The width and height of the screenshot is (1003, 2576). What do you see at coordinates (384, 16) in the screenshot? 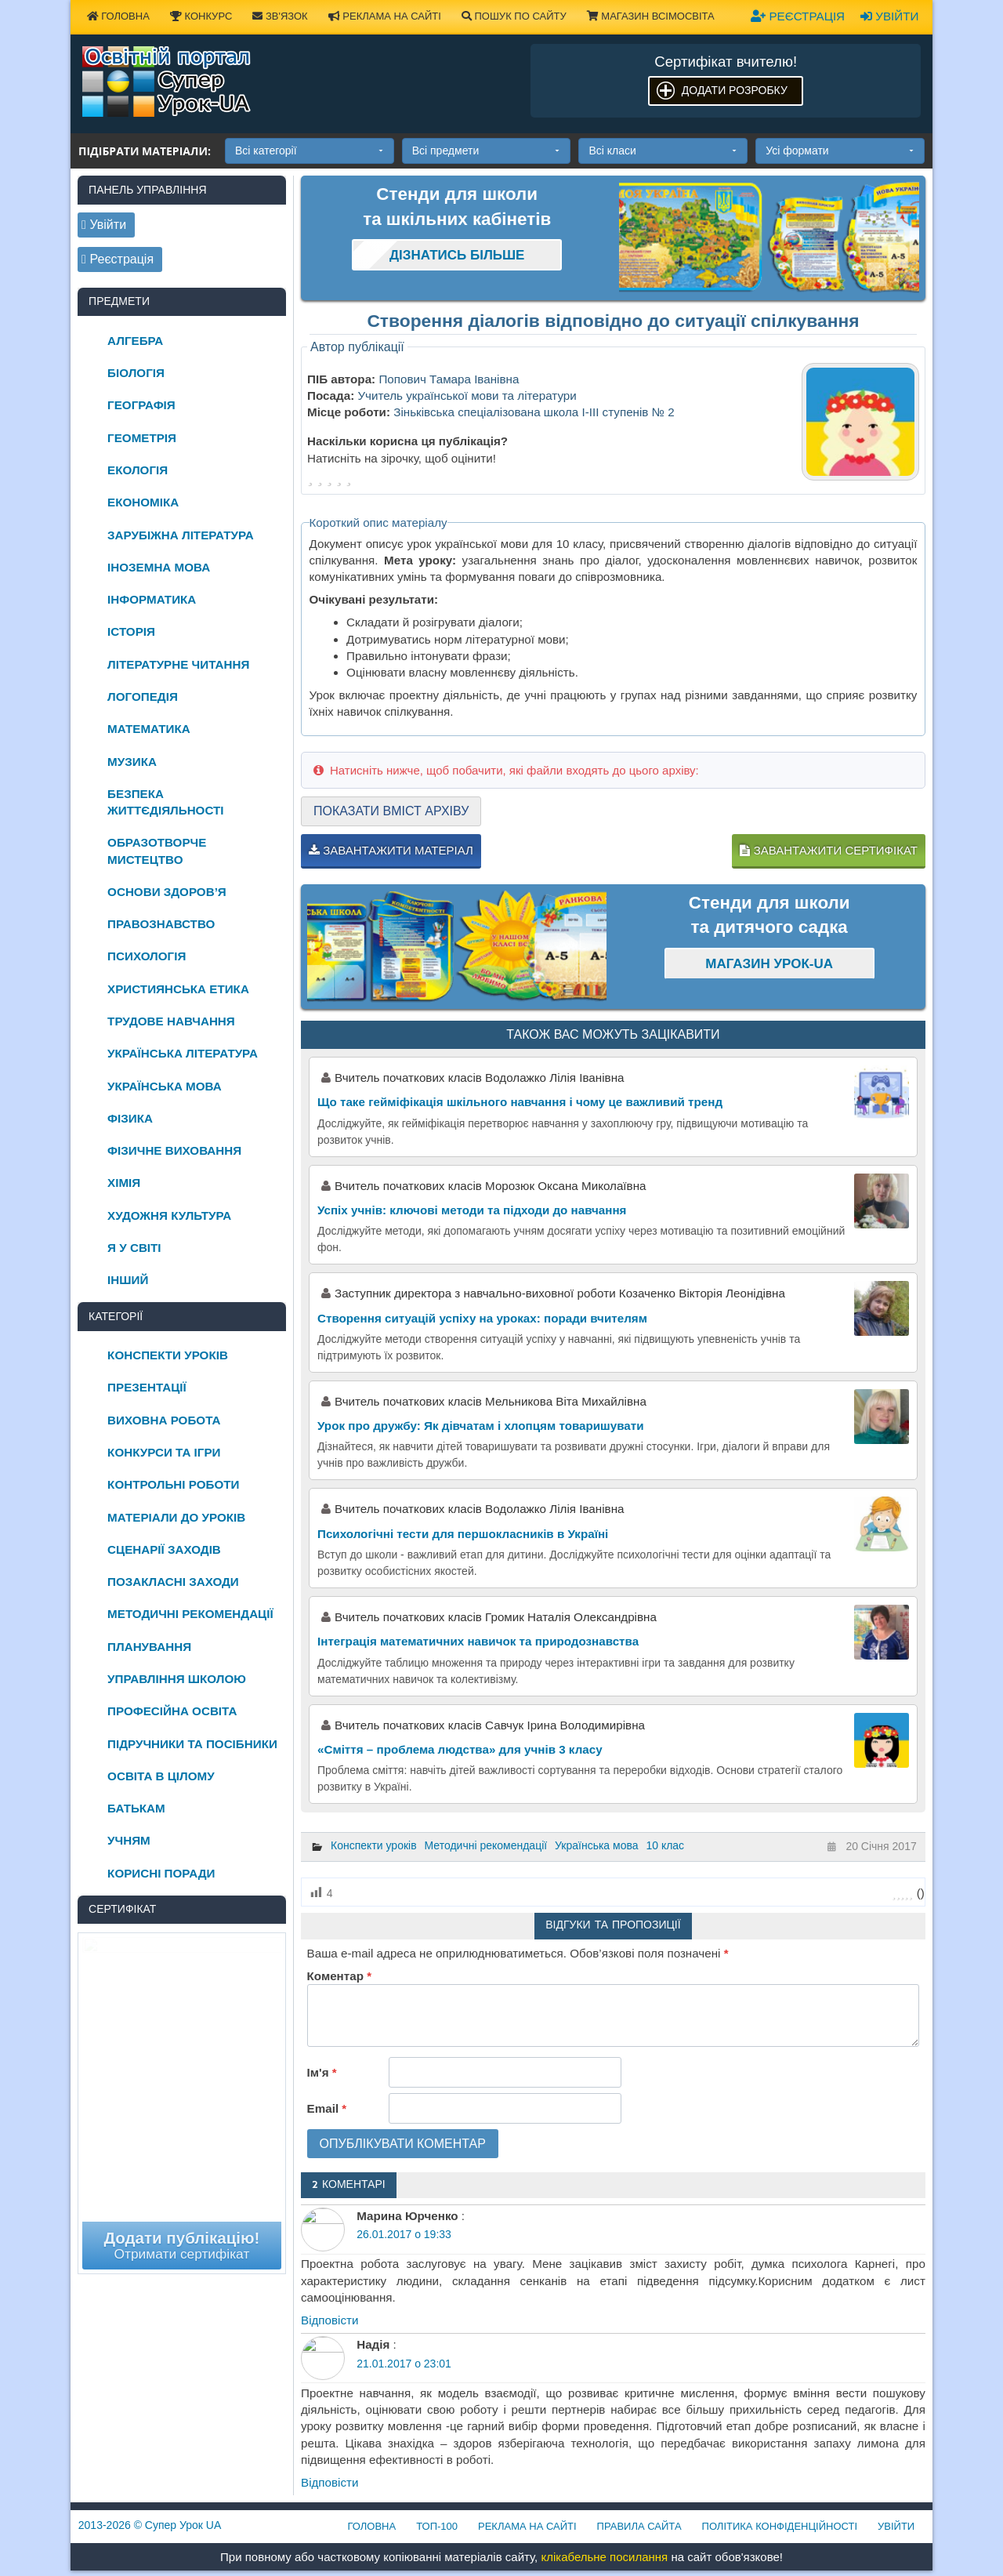
I see `Реклама на сайті` at bounding box center [384, 16].